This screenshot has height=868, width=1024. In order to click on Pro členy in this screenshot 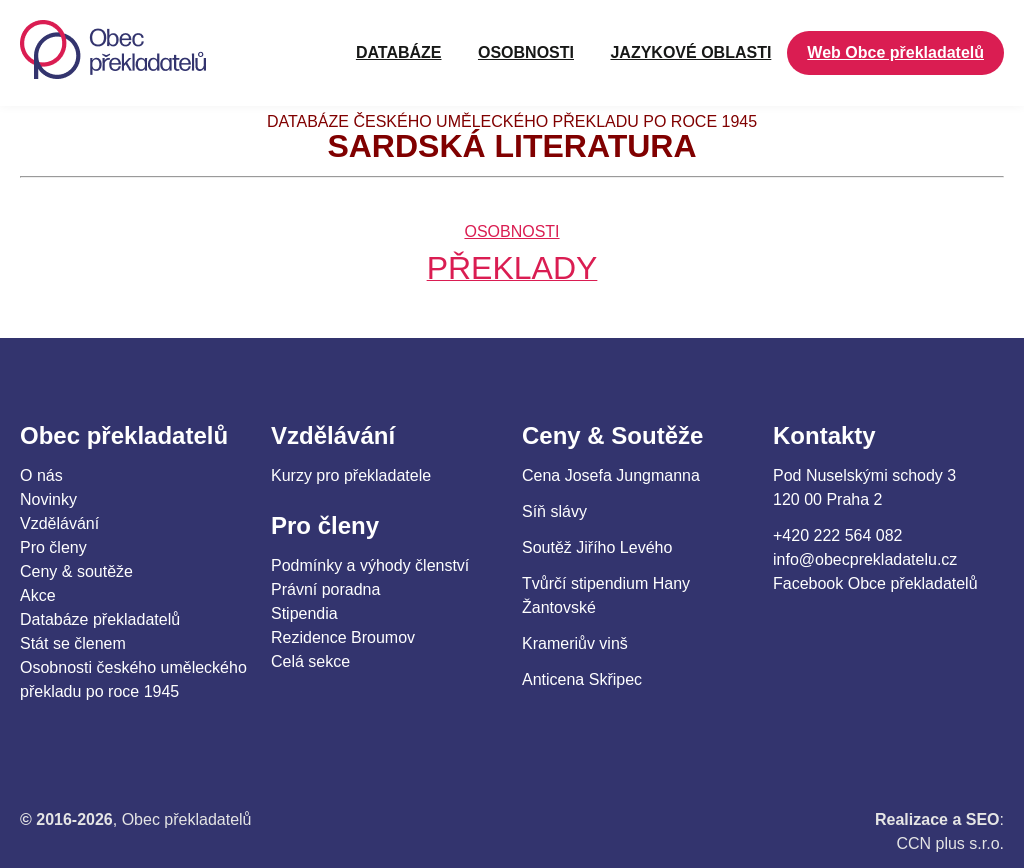, I will do `click(53, 547)`.